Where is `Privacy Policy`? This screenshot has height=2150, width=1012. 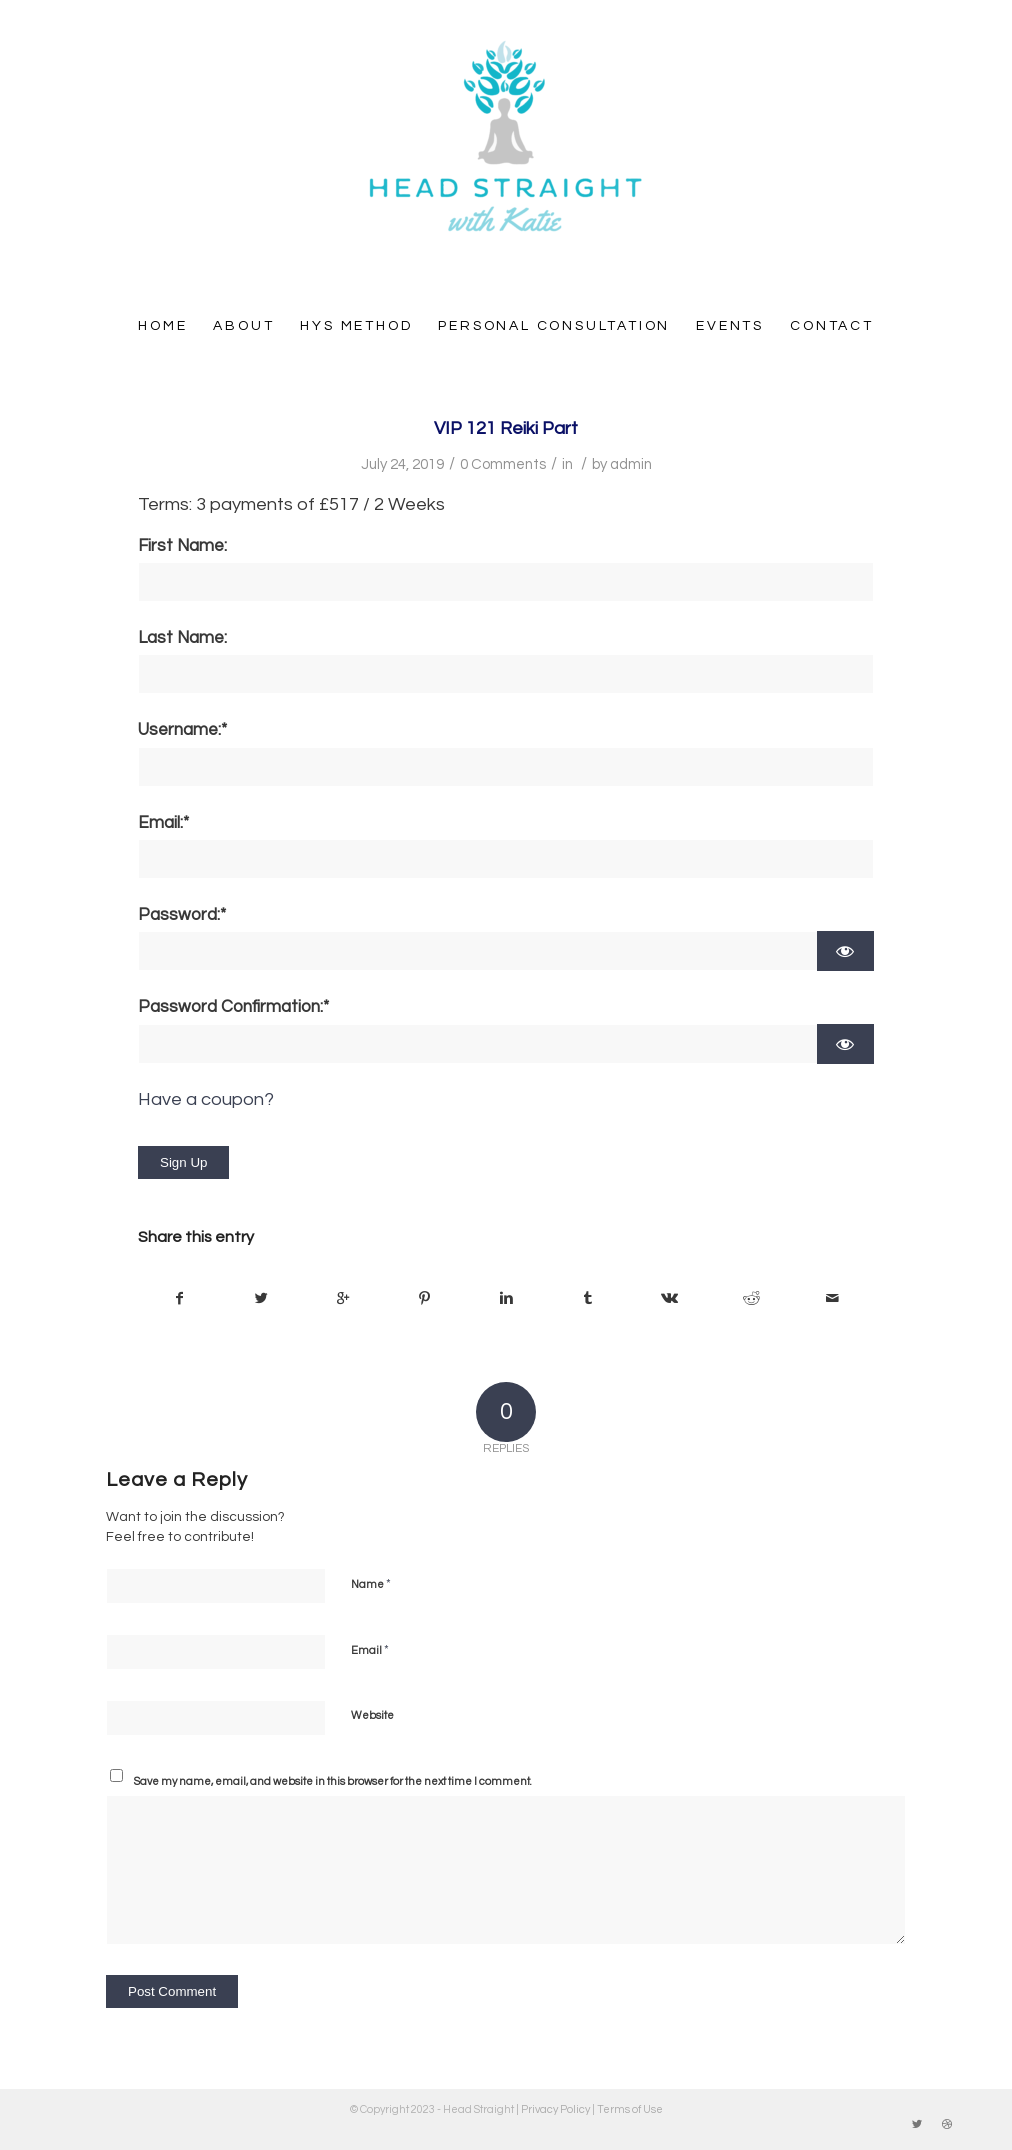
Privacy Policy is located at coordinates (555, 2109).